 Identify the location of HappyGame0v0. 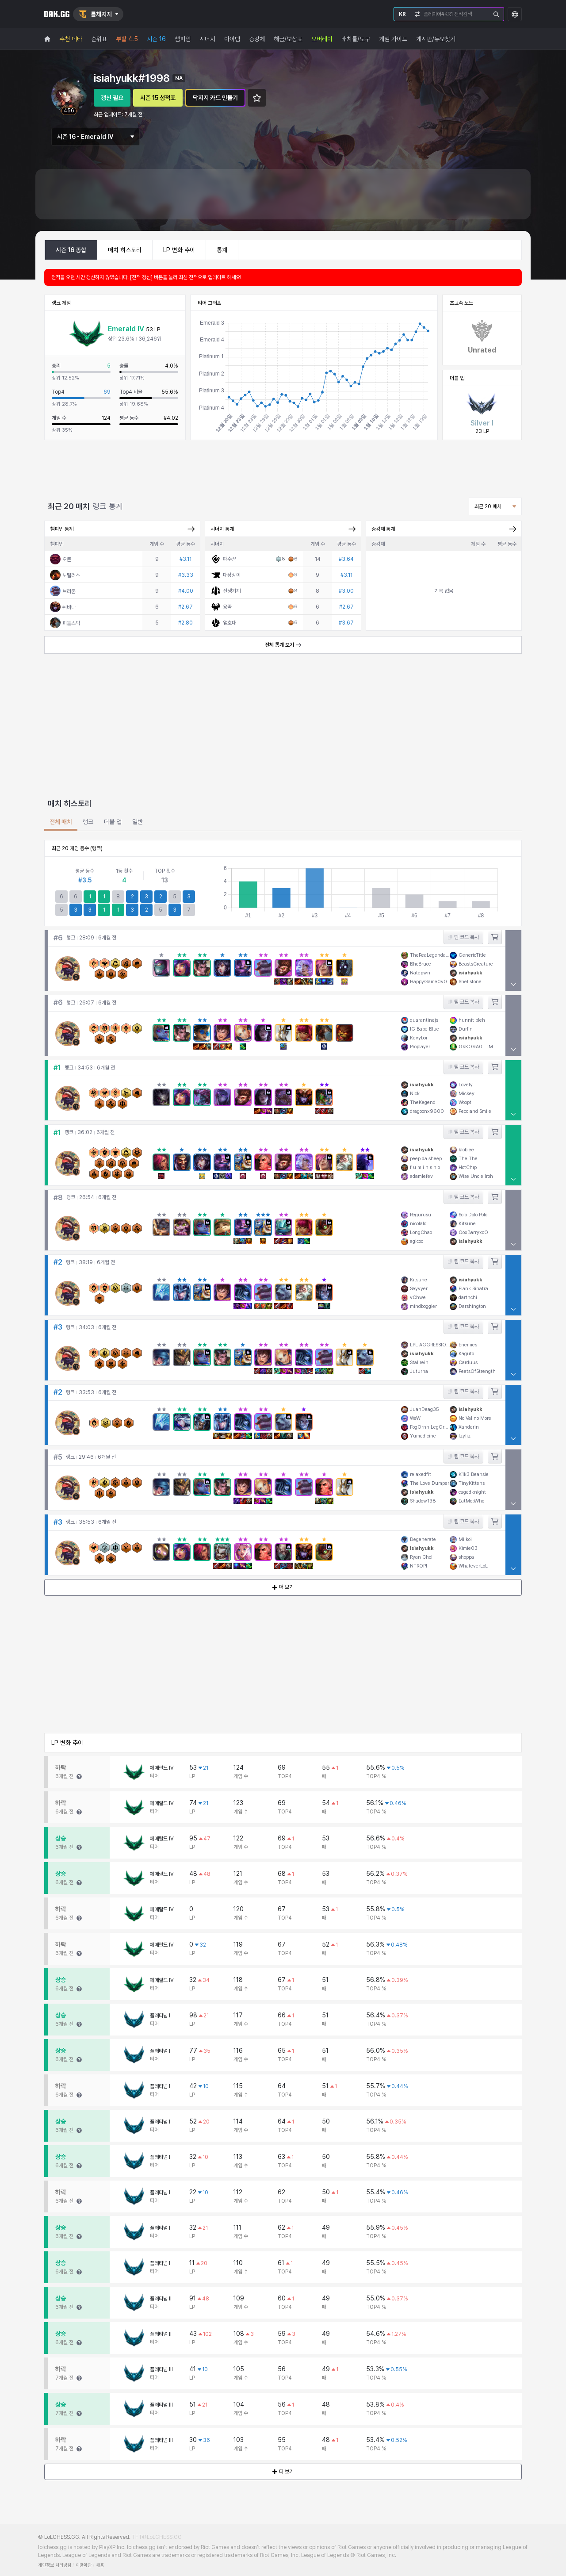
(428, 982).